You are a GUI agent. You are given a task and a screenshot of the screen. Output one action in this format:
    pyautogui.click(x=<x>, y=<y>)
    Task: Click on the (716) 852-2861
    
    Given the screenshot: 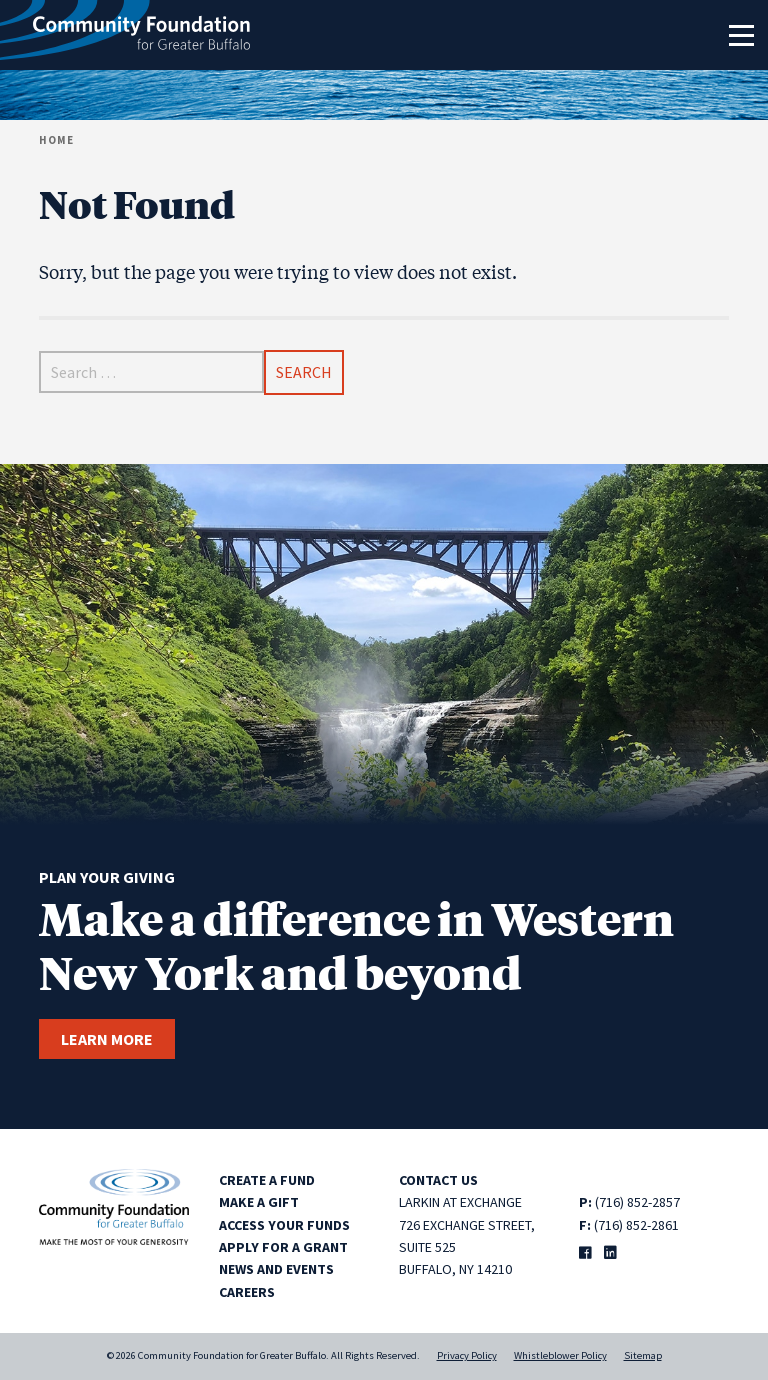 What is the action you would take?
    pyautogui.click(x=636, y=1225)
    